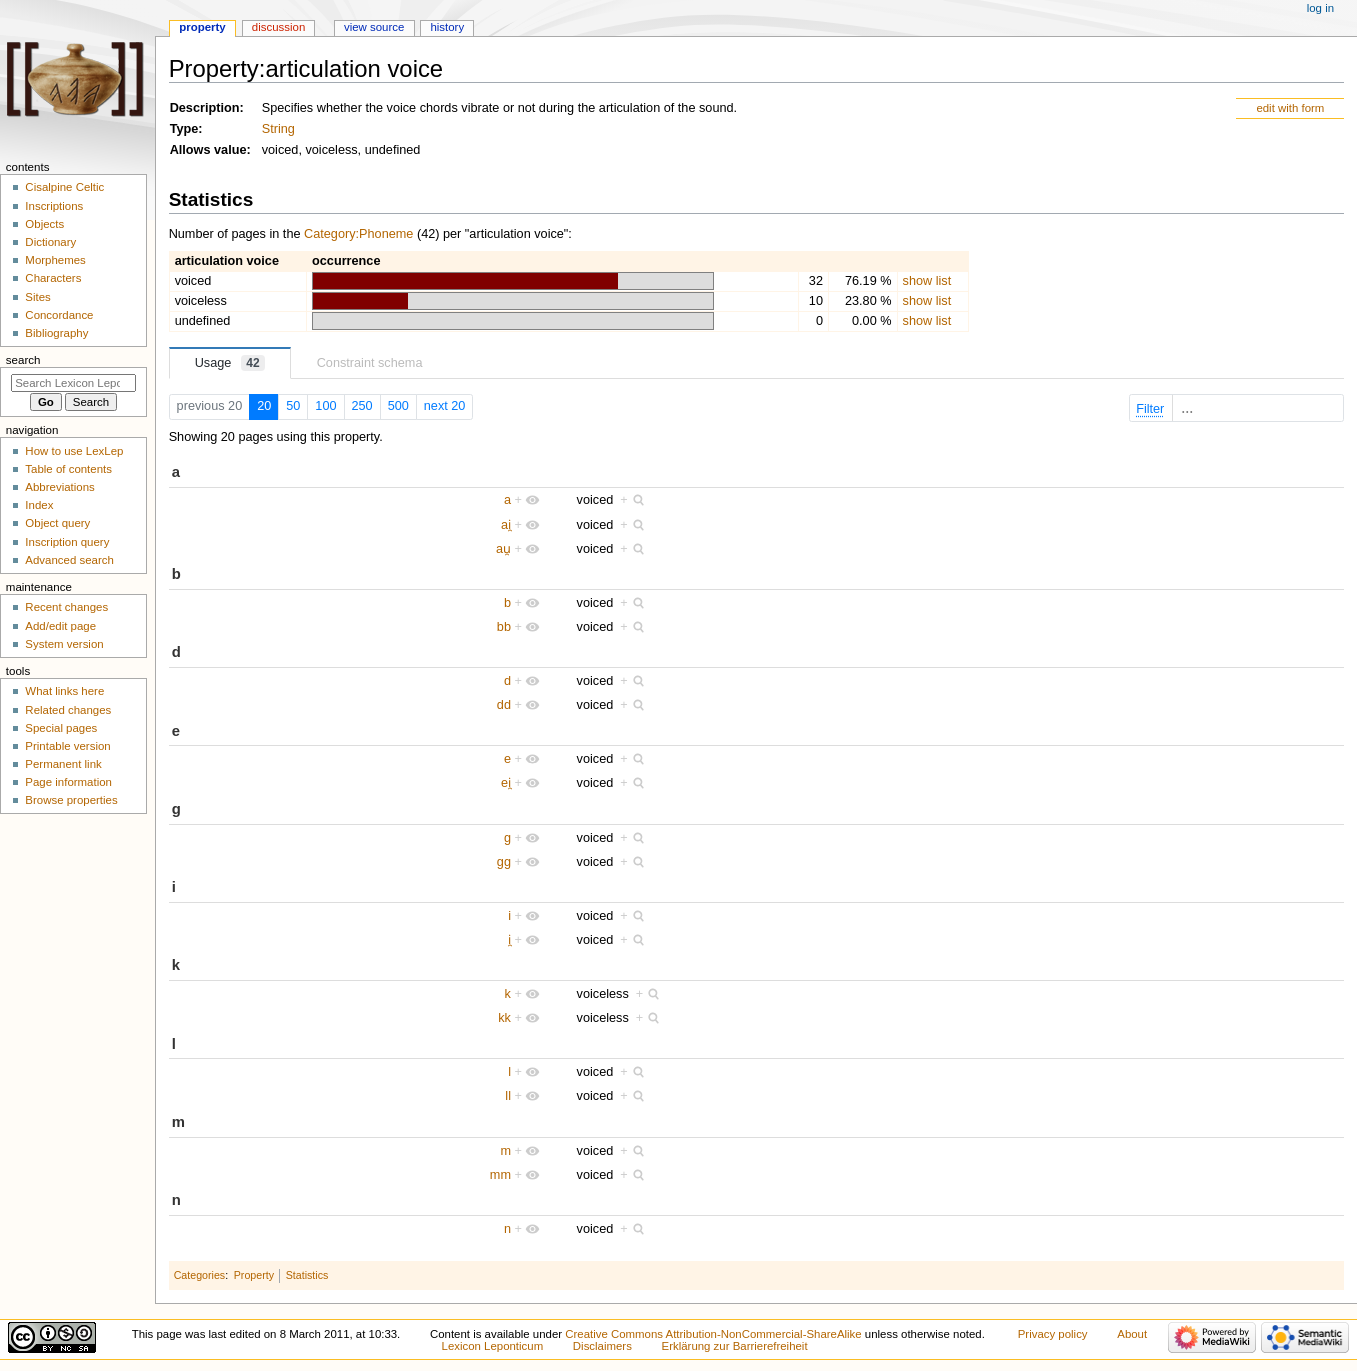 The height and width of the screenshot is (1371, 1357). I want to click on Recent changes, so click(66, 607).